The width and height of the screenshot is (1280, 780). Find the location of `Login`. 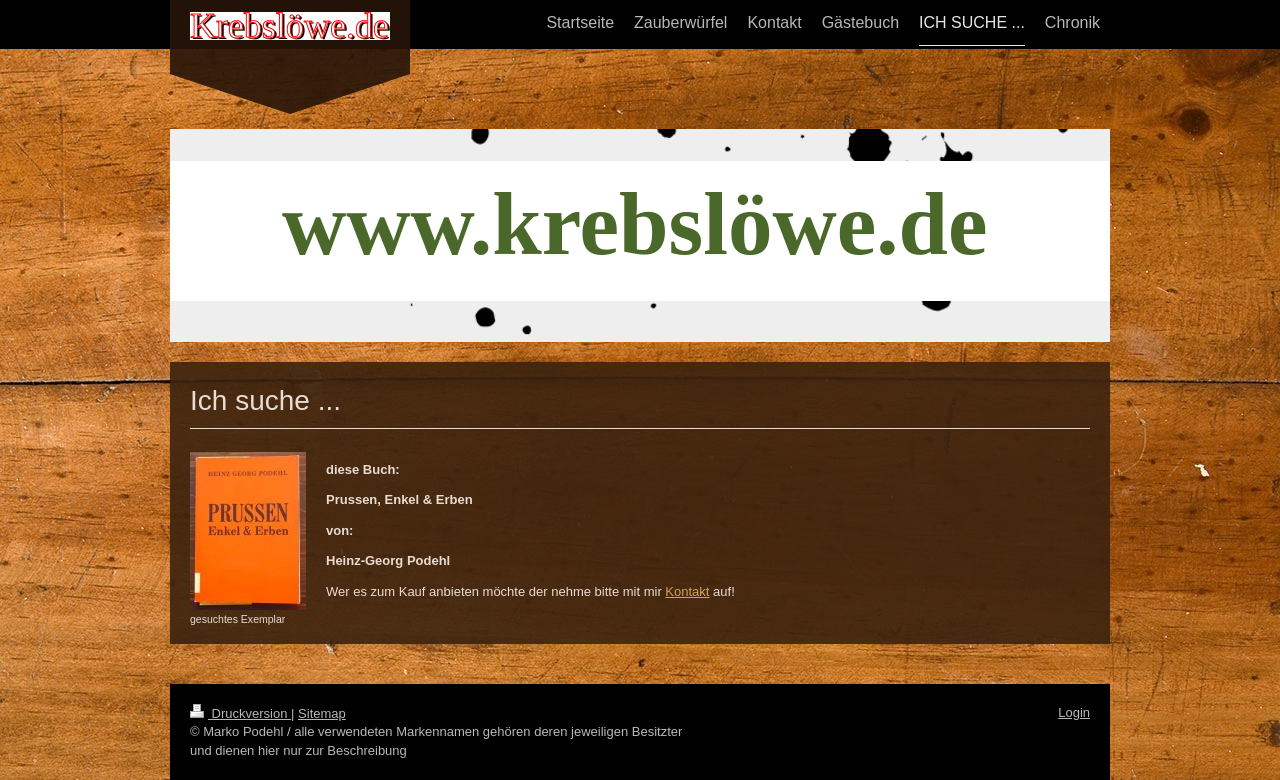

Login is located at coordinates (1074, 712).